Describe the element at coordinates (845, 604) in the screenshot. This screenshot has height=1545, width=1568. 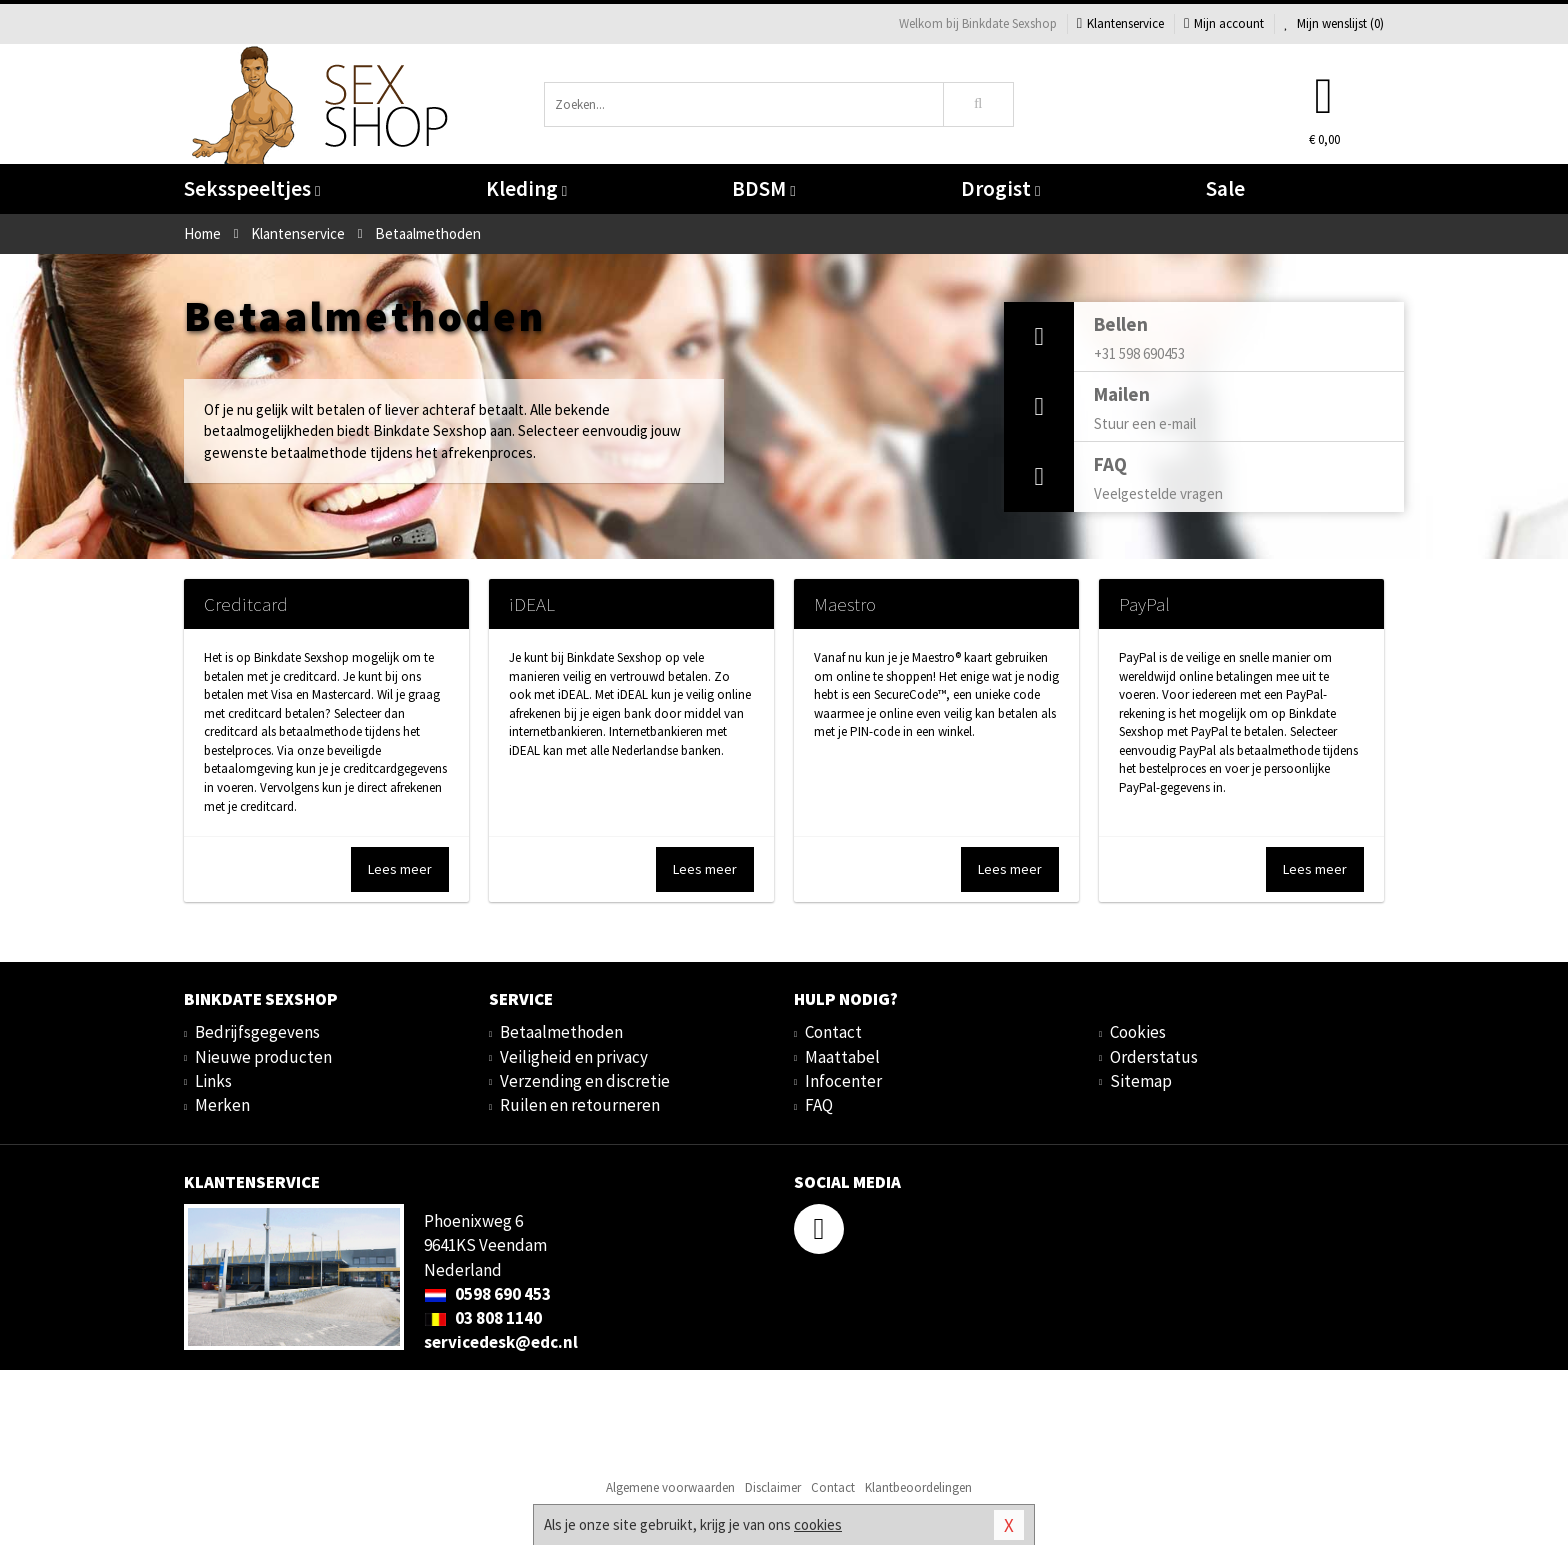
I see `Maestro` at that location.